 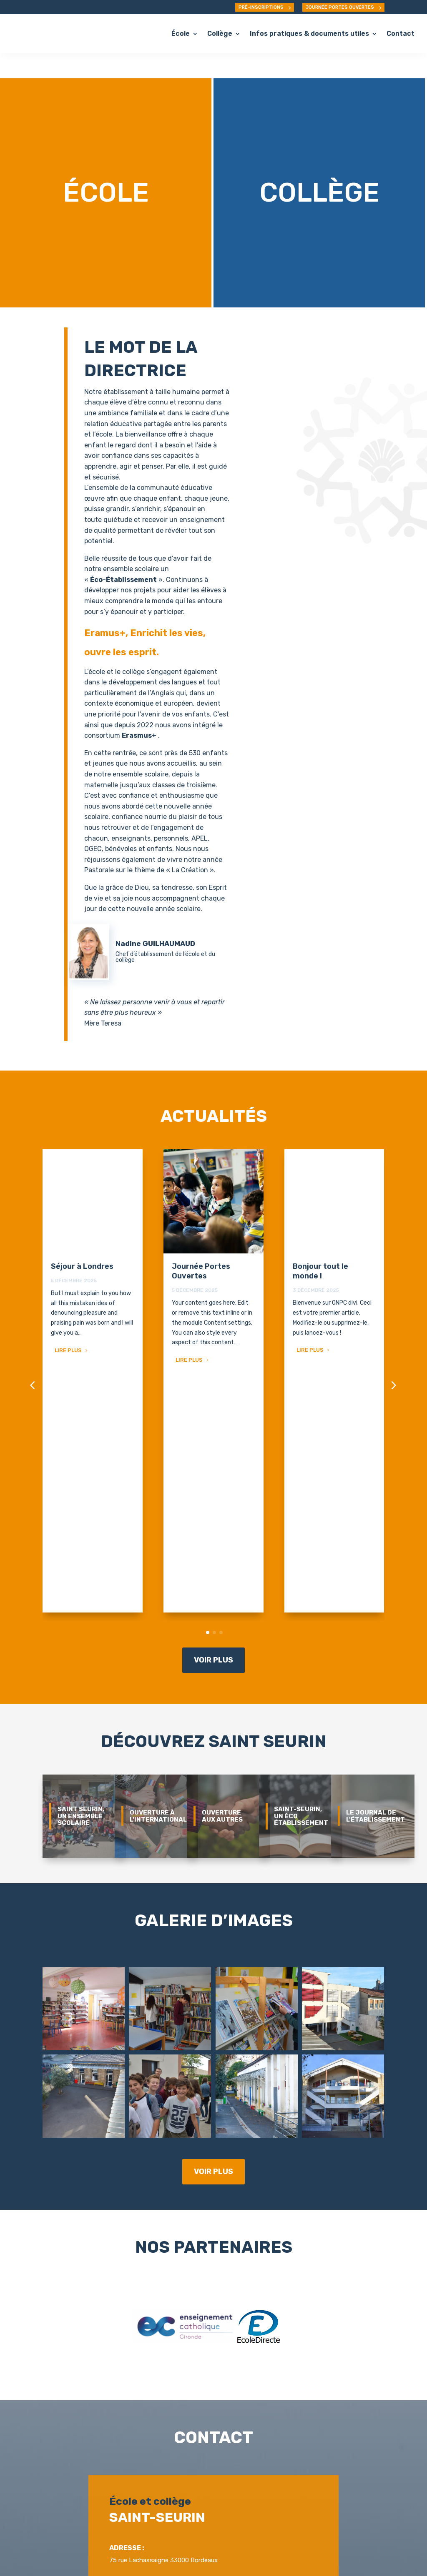 I want to click on Ouverture à l'international, so click(x=158, y=1553).